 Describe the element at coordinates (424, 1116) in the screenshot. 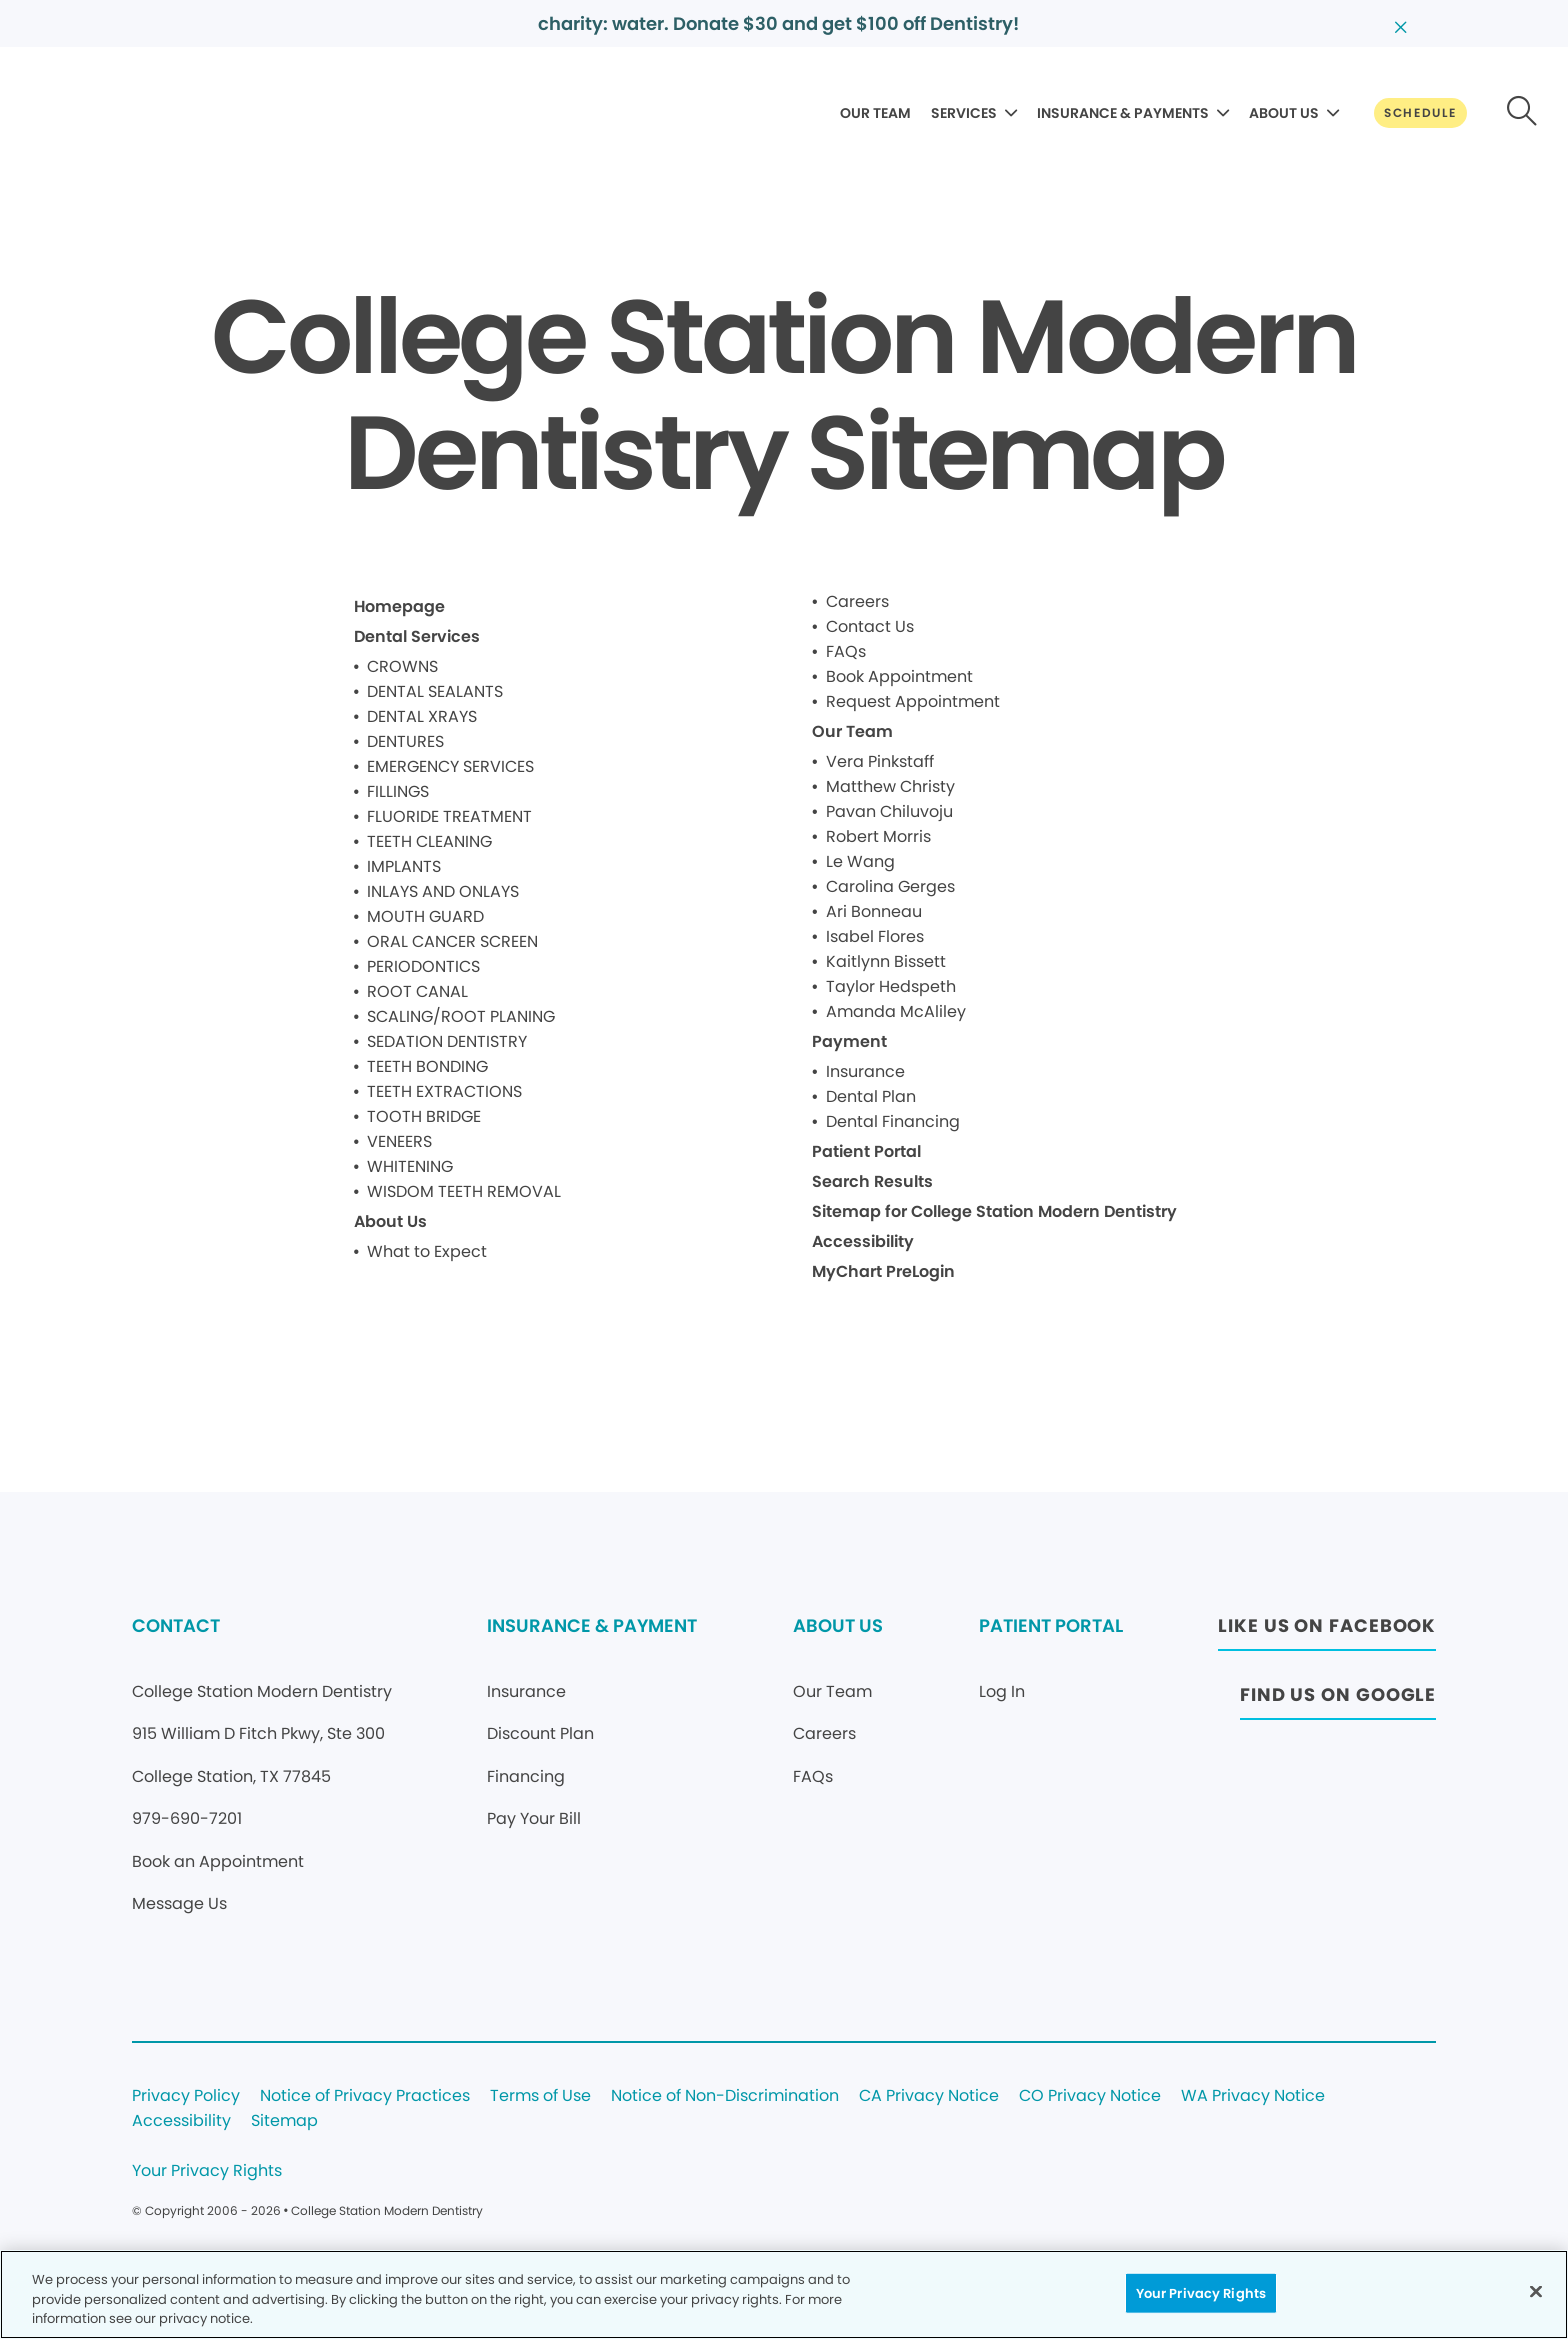

I see `TOOTH BRIDGE` at that location.